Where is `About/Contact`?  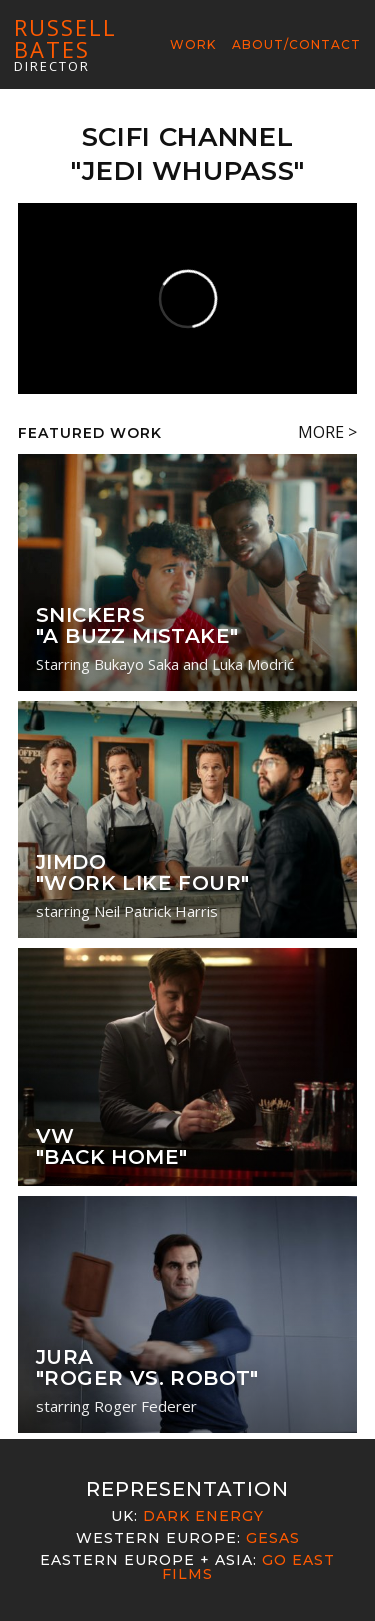
About/Contact is located at coordinates (296, 45).